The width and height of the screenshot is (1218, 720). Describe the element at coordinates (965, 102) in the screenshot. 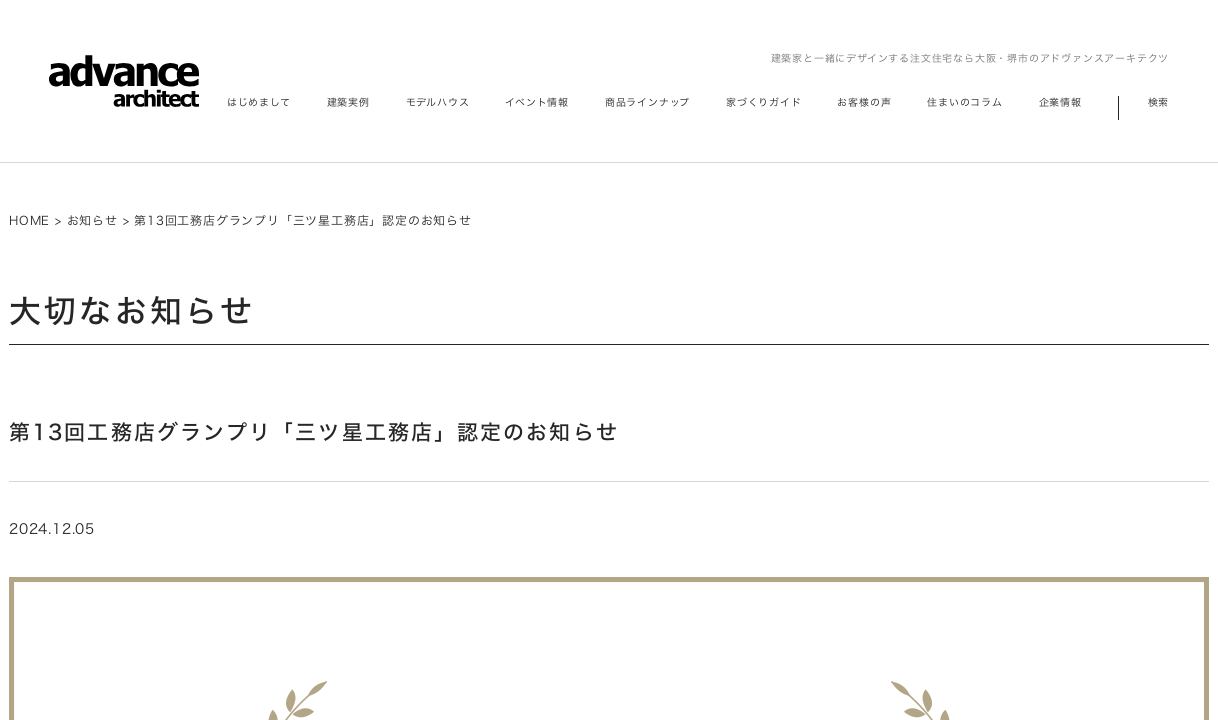

I see `住まいのコラム` at that location.